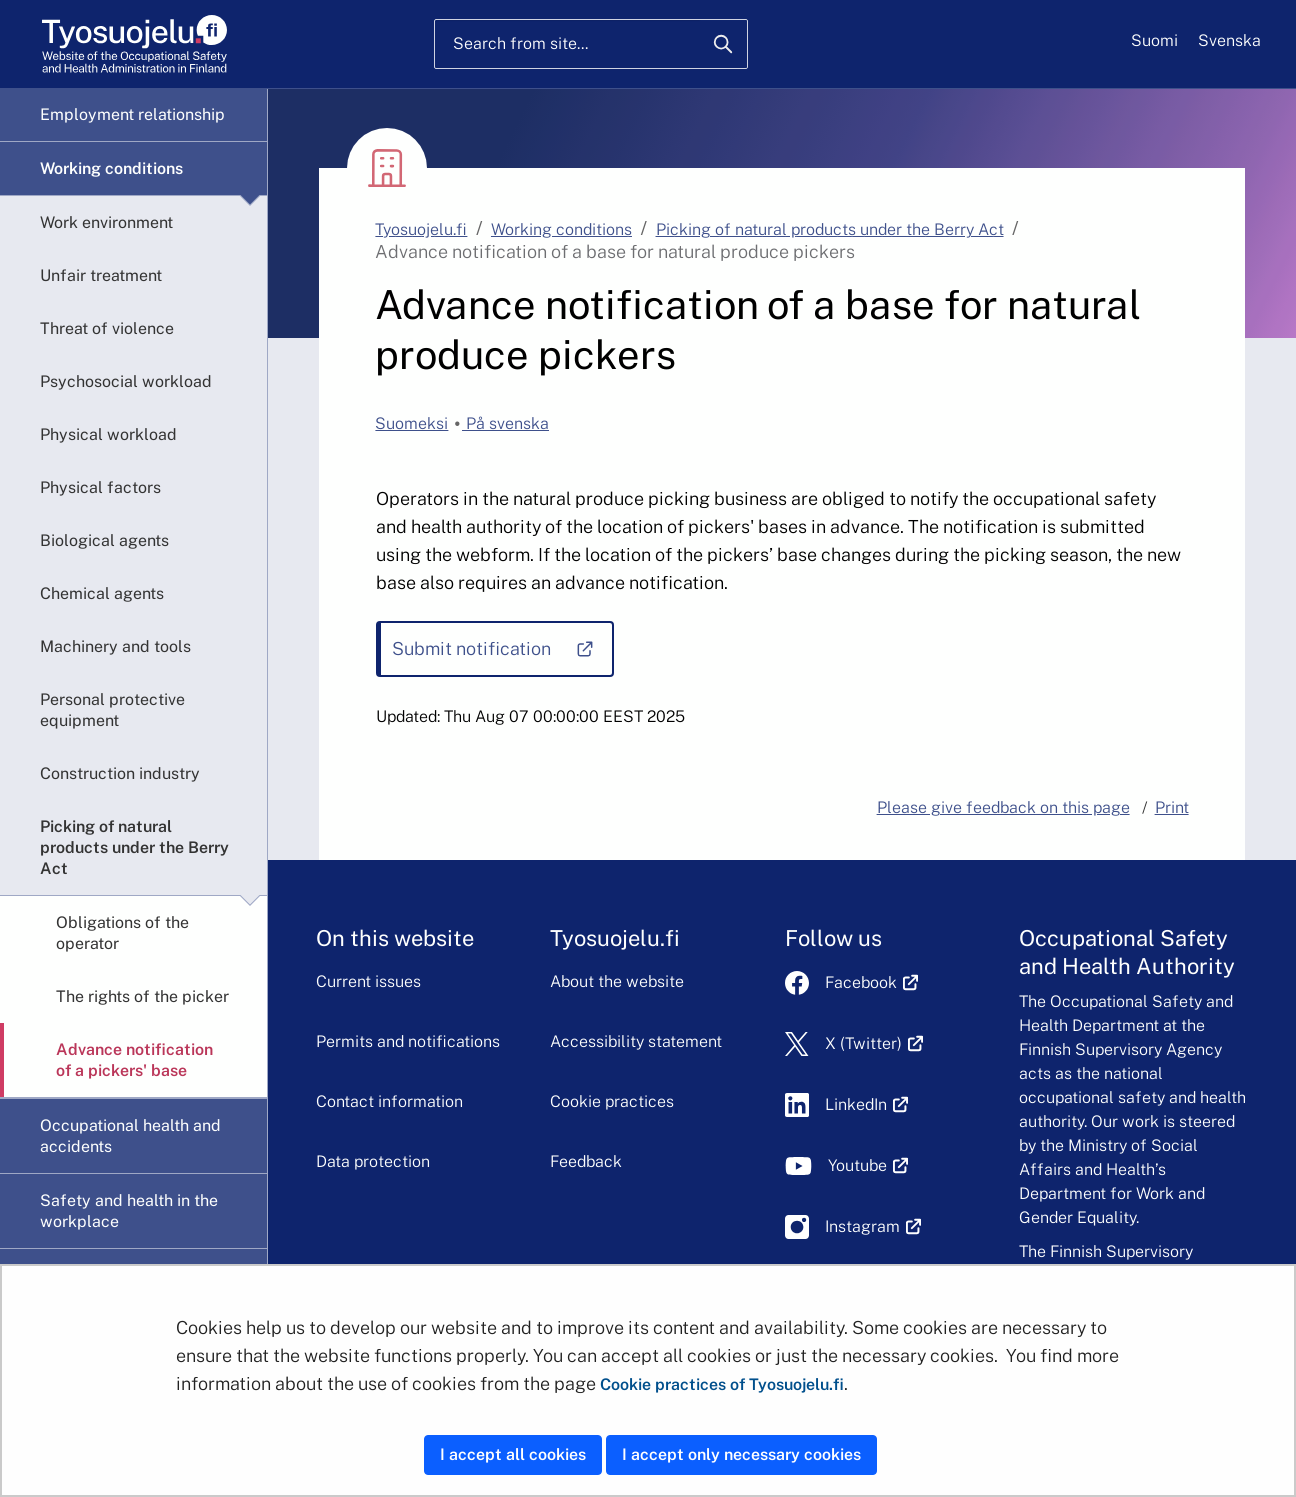 This screenshot has width=1296, height=1497. What do you see at coordinates (586, 1161) in the screenshot?
I see `Feedback` at bounding box center [586, 1161].